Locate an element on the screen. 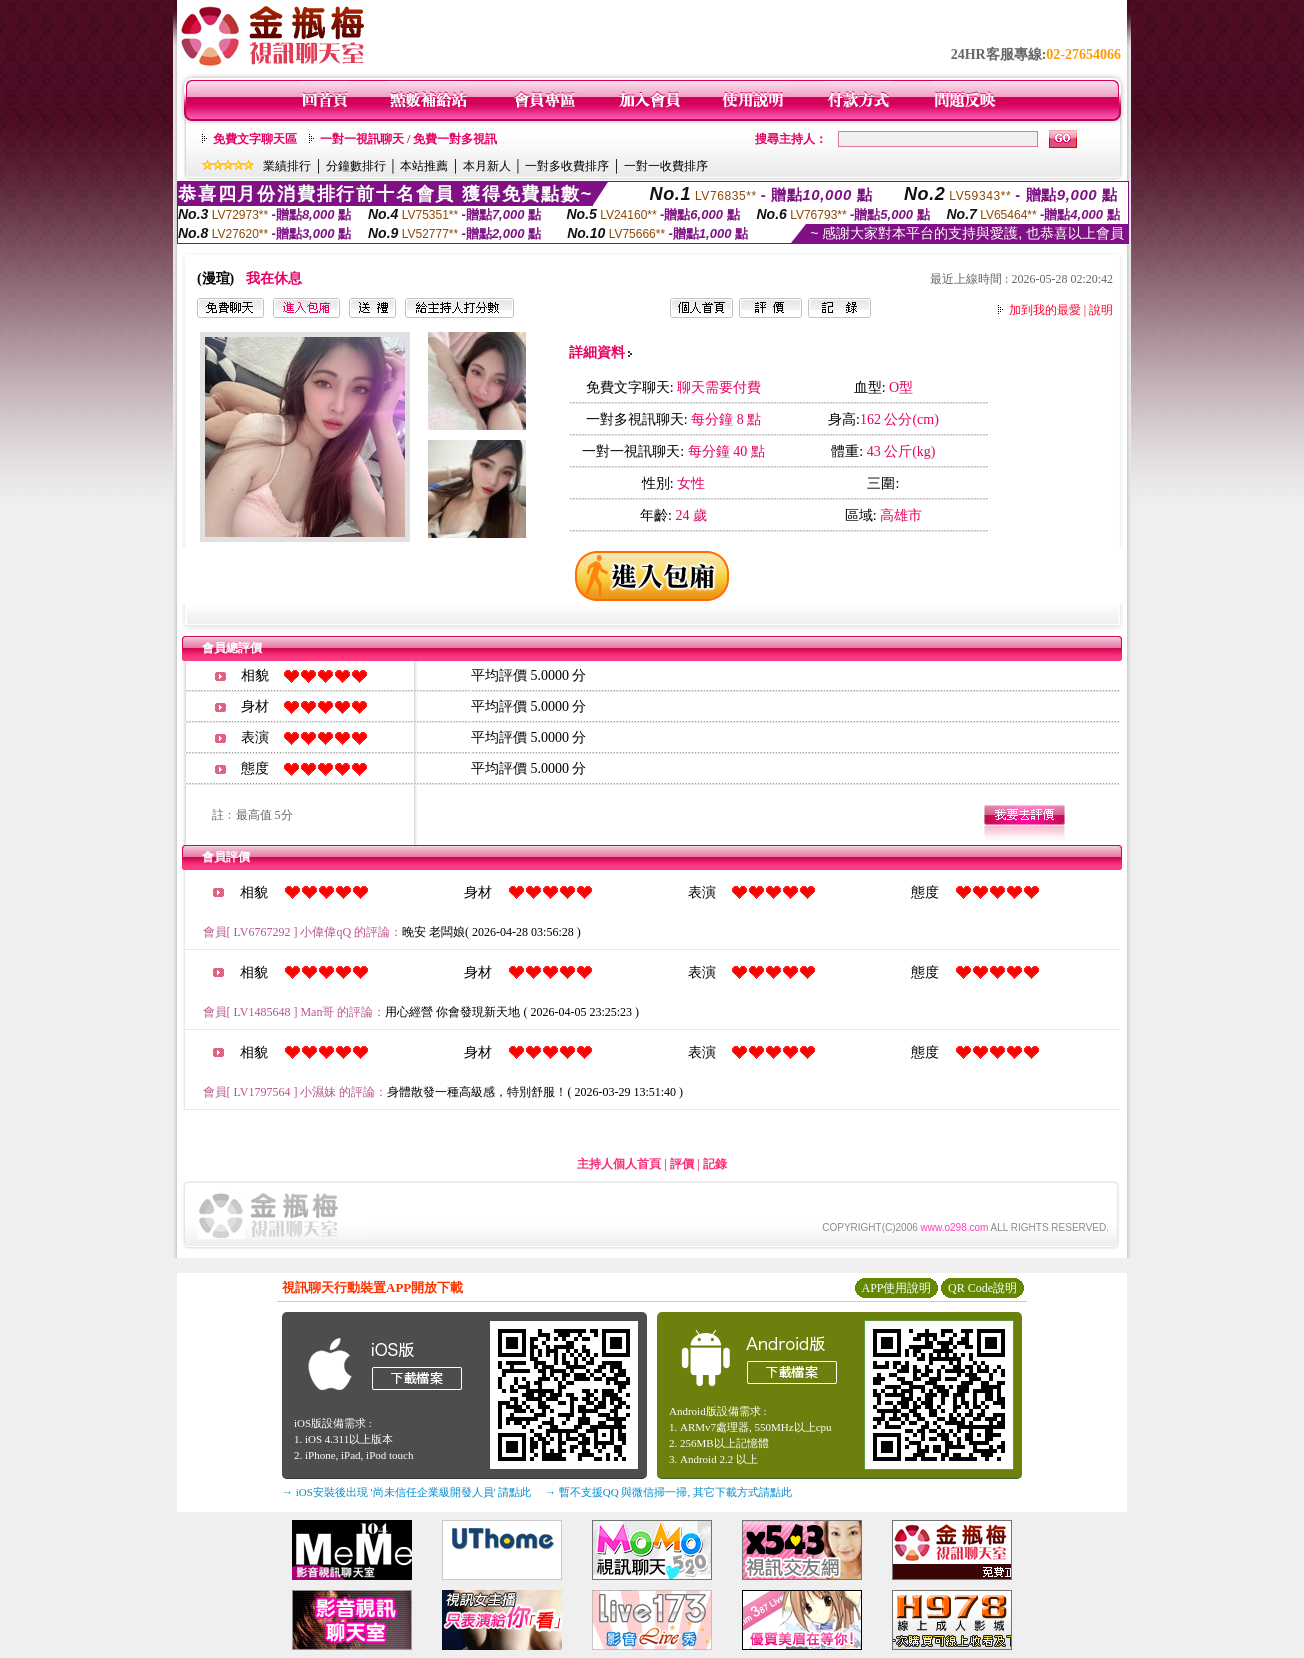 The image size is (1304, 1658). 主持人個人首頁 is located at coordinates (619, 1164).